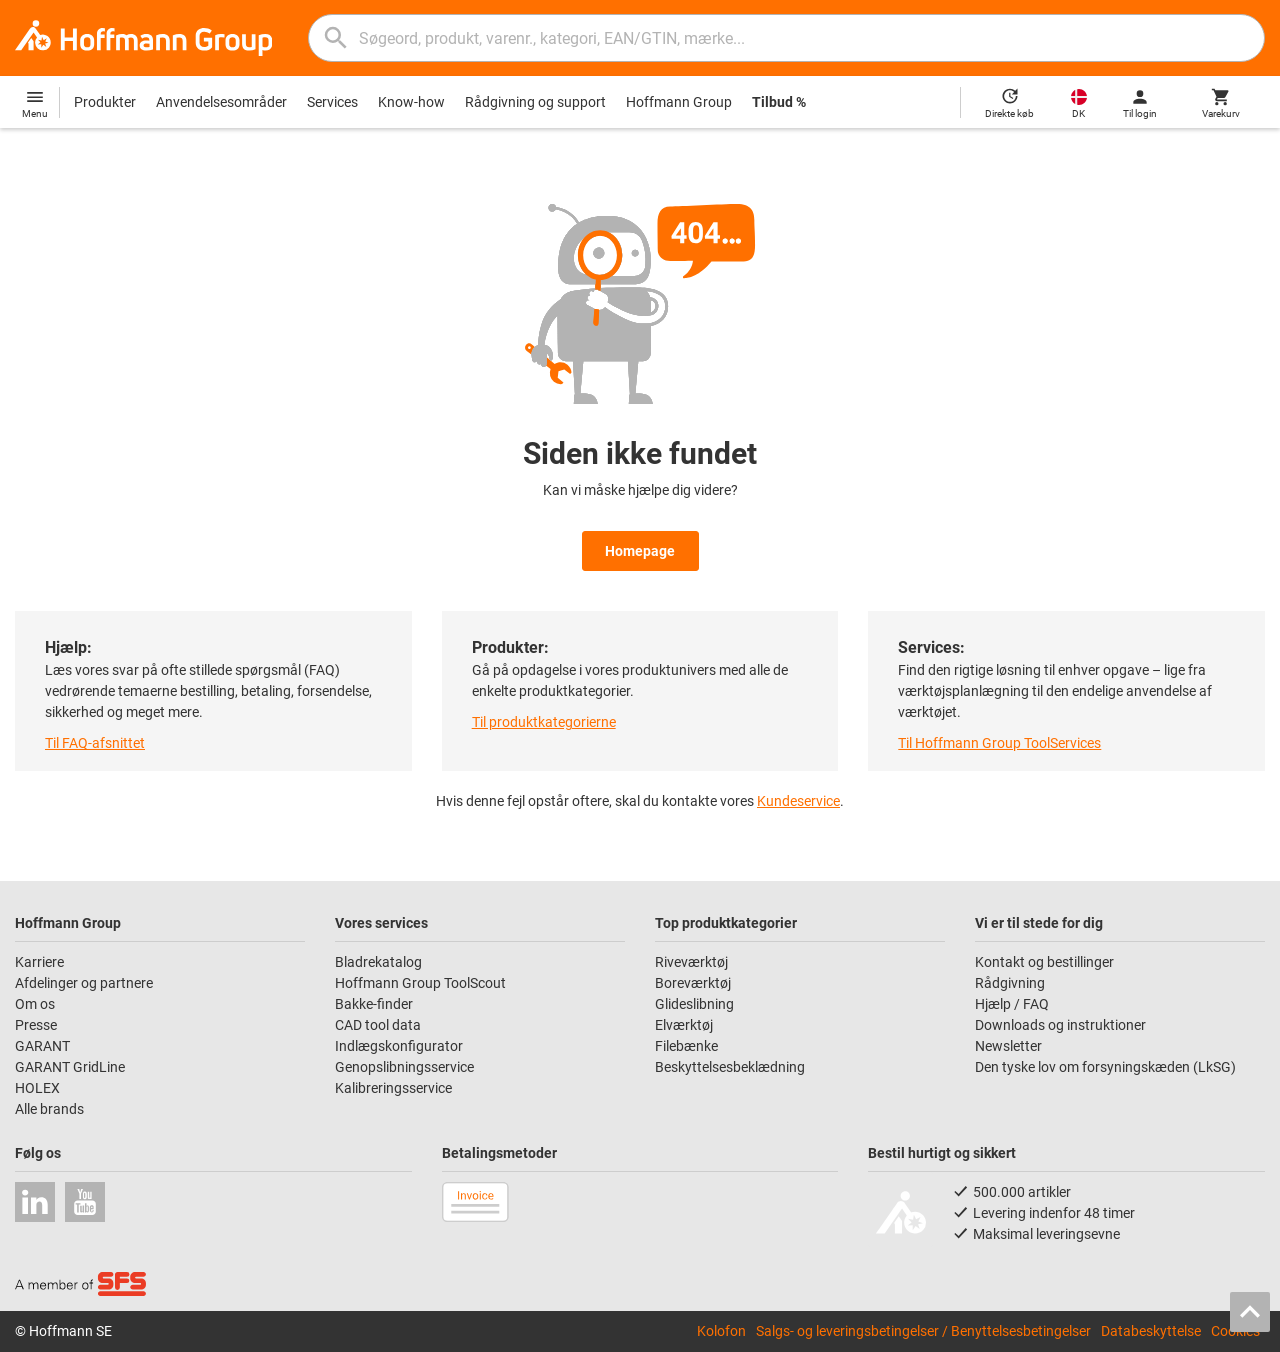 The image size is (1280, 1352). I want to click on Rådgivning, so click(1010, 983).